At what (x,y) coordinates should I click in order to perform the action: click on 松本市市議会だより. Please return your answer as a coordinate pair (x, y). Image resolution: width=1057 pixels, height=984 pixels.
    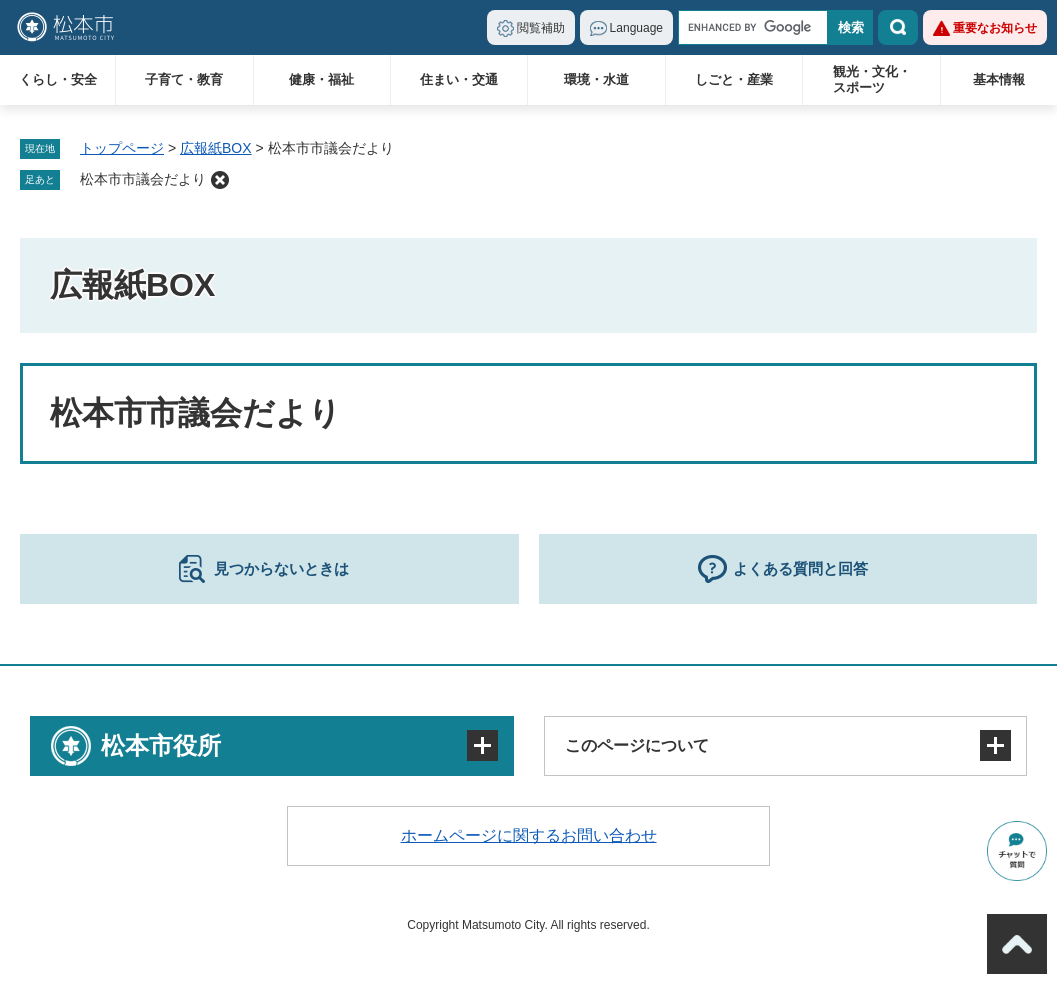
    Looking at the image, I should click on (143, 179).